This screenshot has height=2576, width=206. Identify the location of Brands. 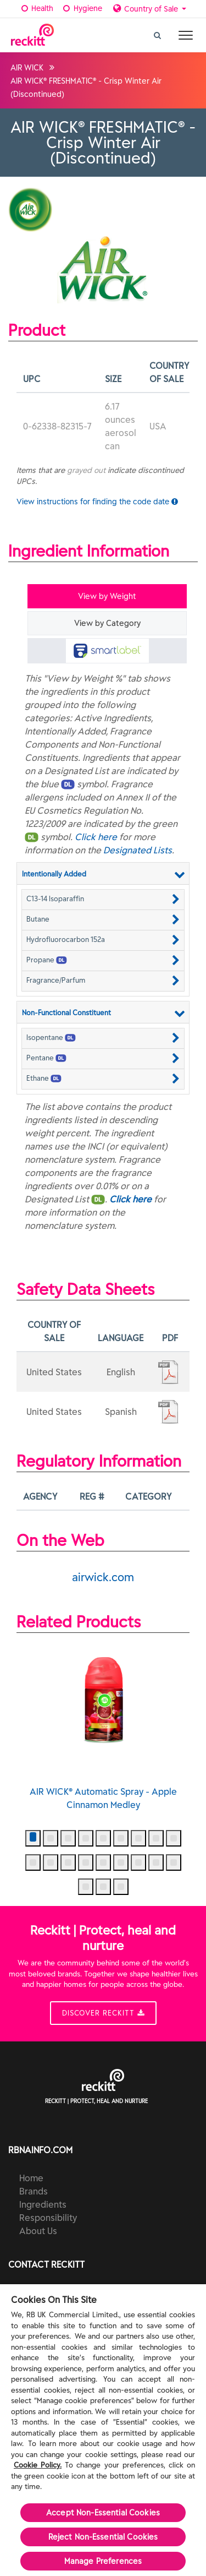
(33, 2191).